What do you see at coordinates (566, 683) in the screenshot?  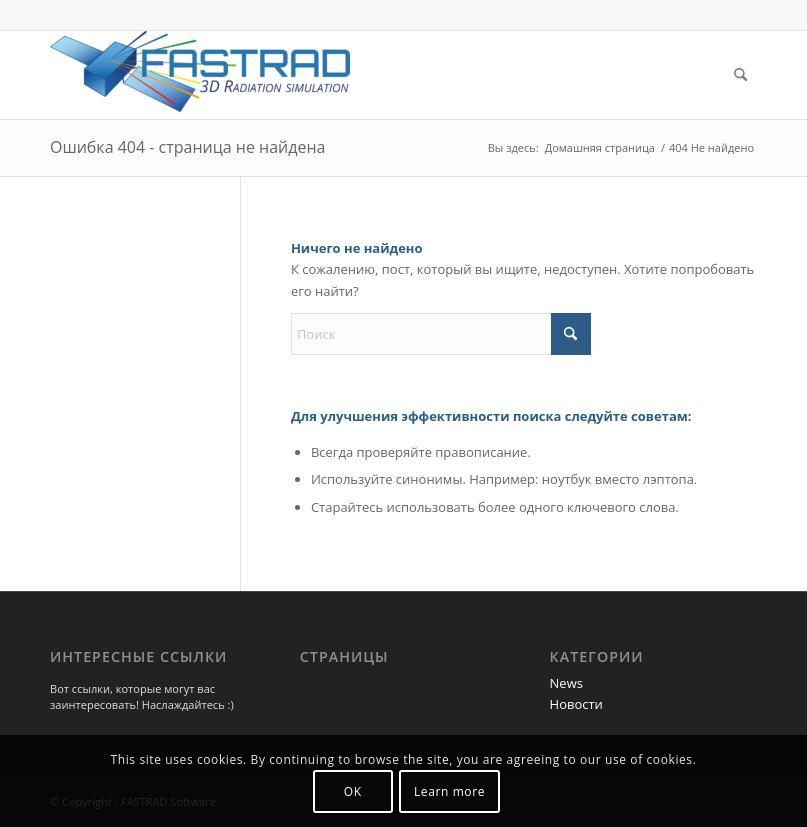 I see `News` at bounding box center [566, 683].